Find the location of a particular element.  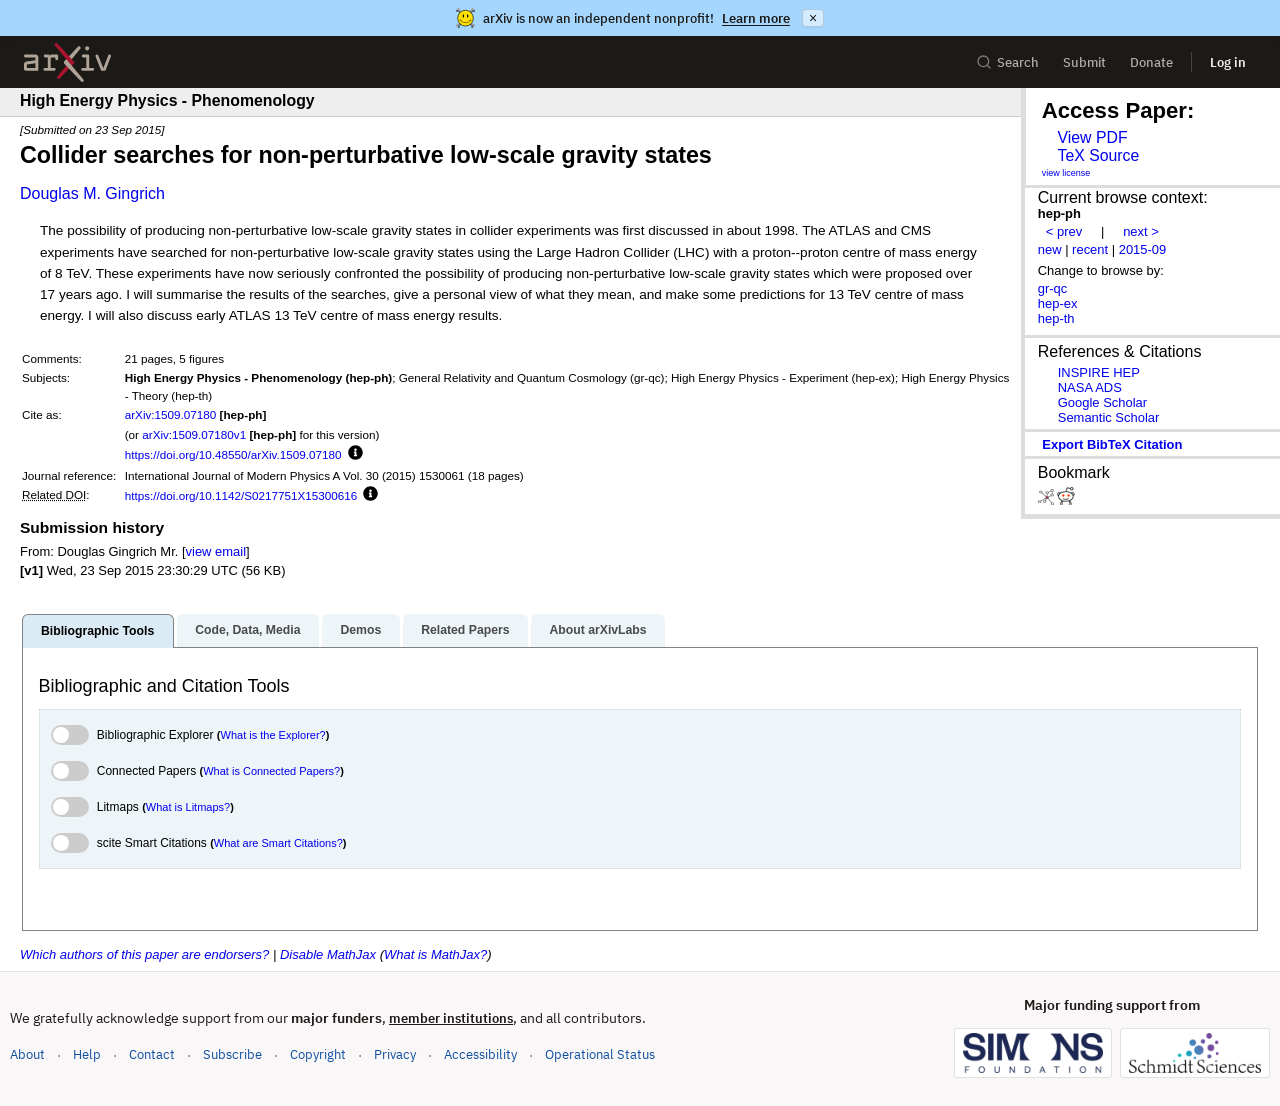

View PDF is located at coordinates (1092, 137).